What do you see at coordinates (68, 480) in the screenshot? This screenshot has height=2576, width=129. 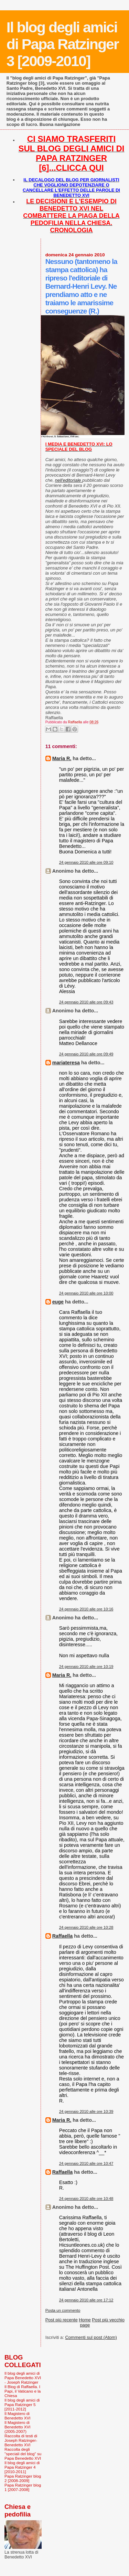 I see `nell'editoriale` at bounding box center [68, 480].